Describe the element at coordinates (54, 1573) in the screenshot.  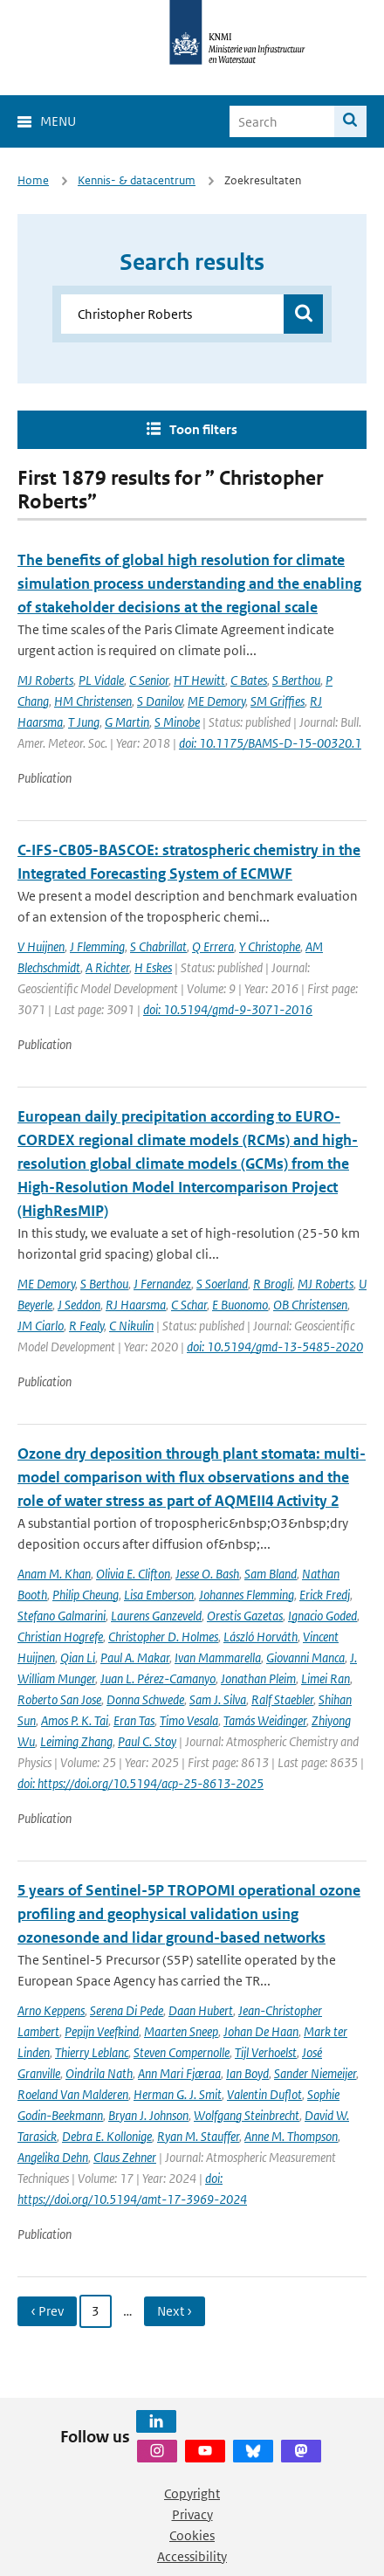
I see `Anam M. Khan` at that location.